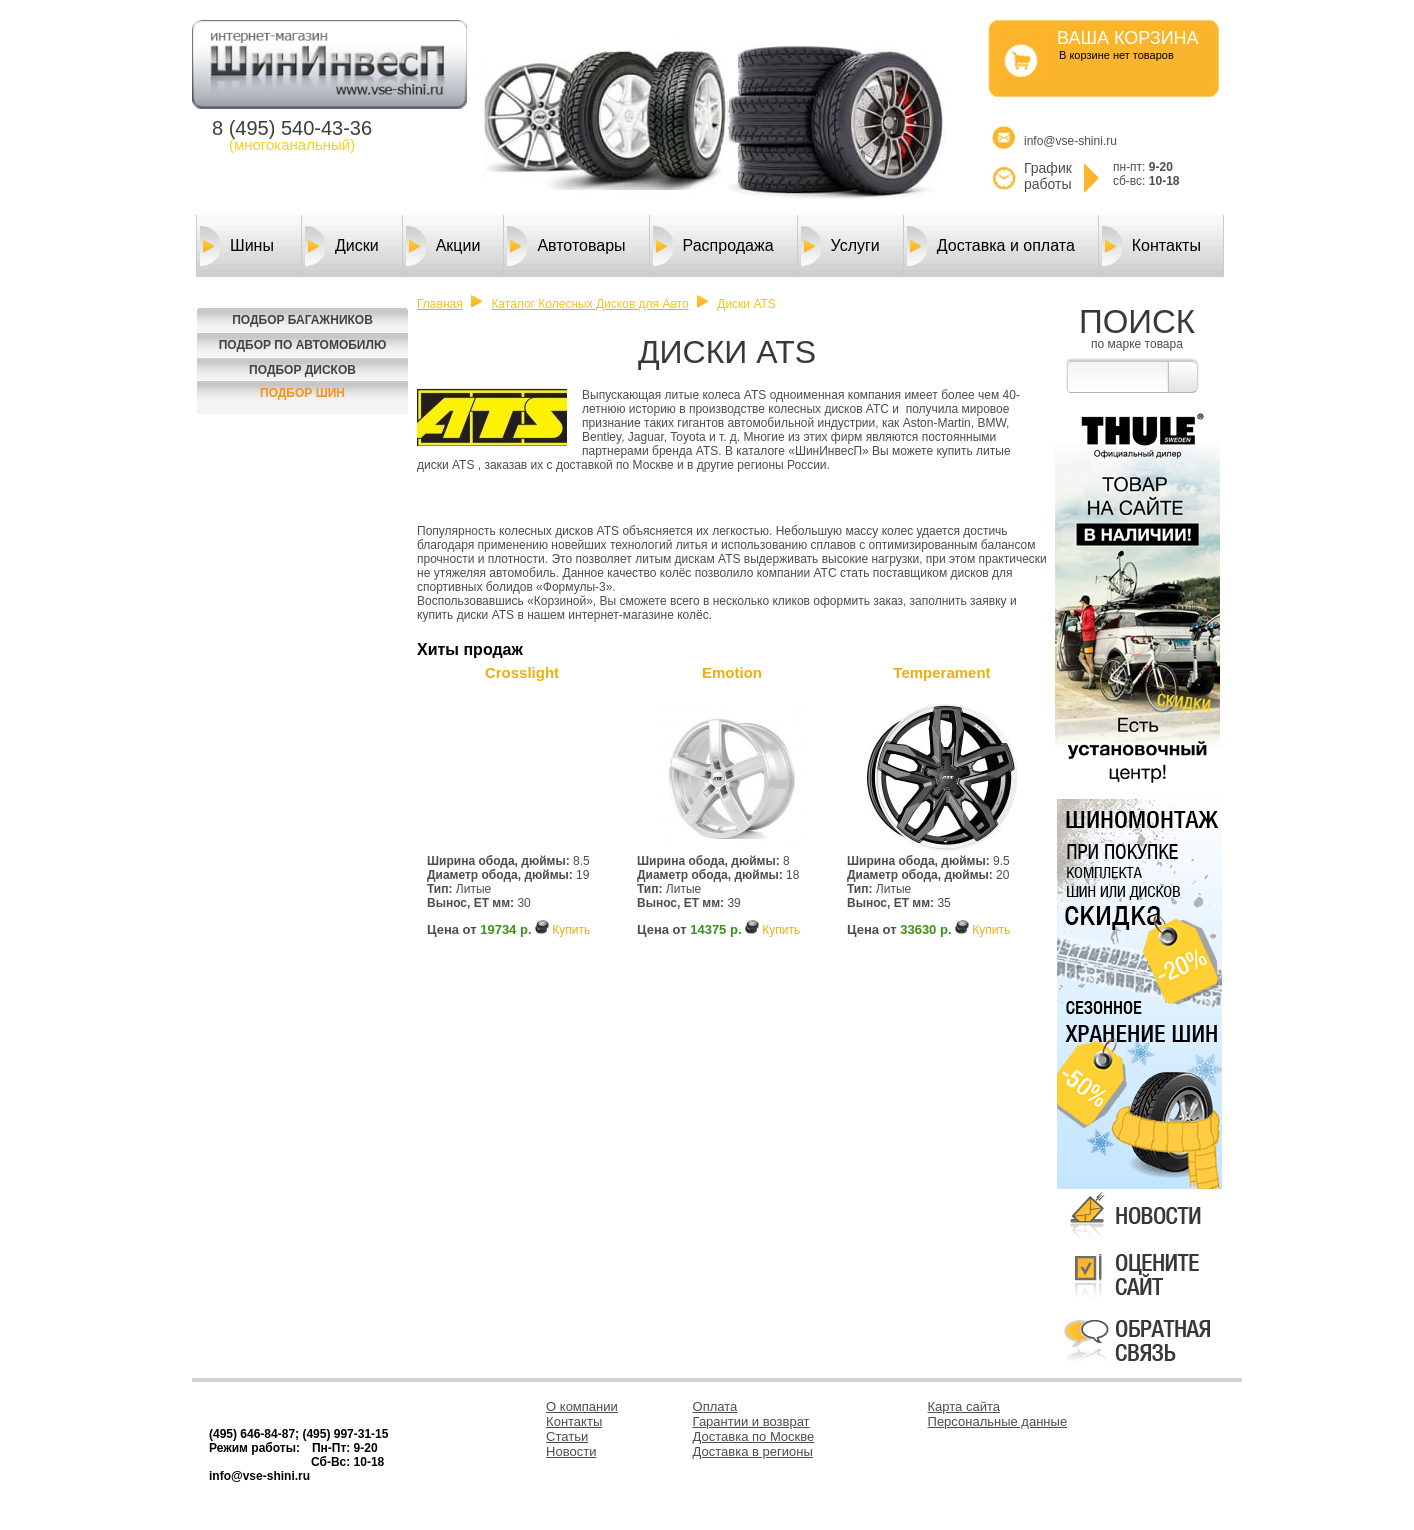  Describe the element at coordinates (571, 930) in the screenshot. I see `Купить` at that location.